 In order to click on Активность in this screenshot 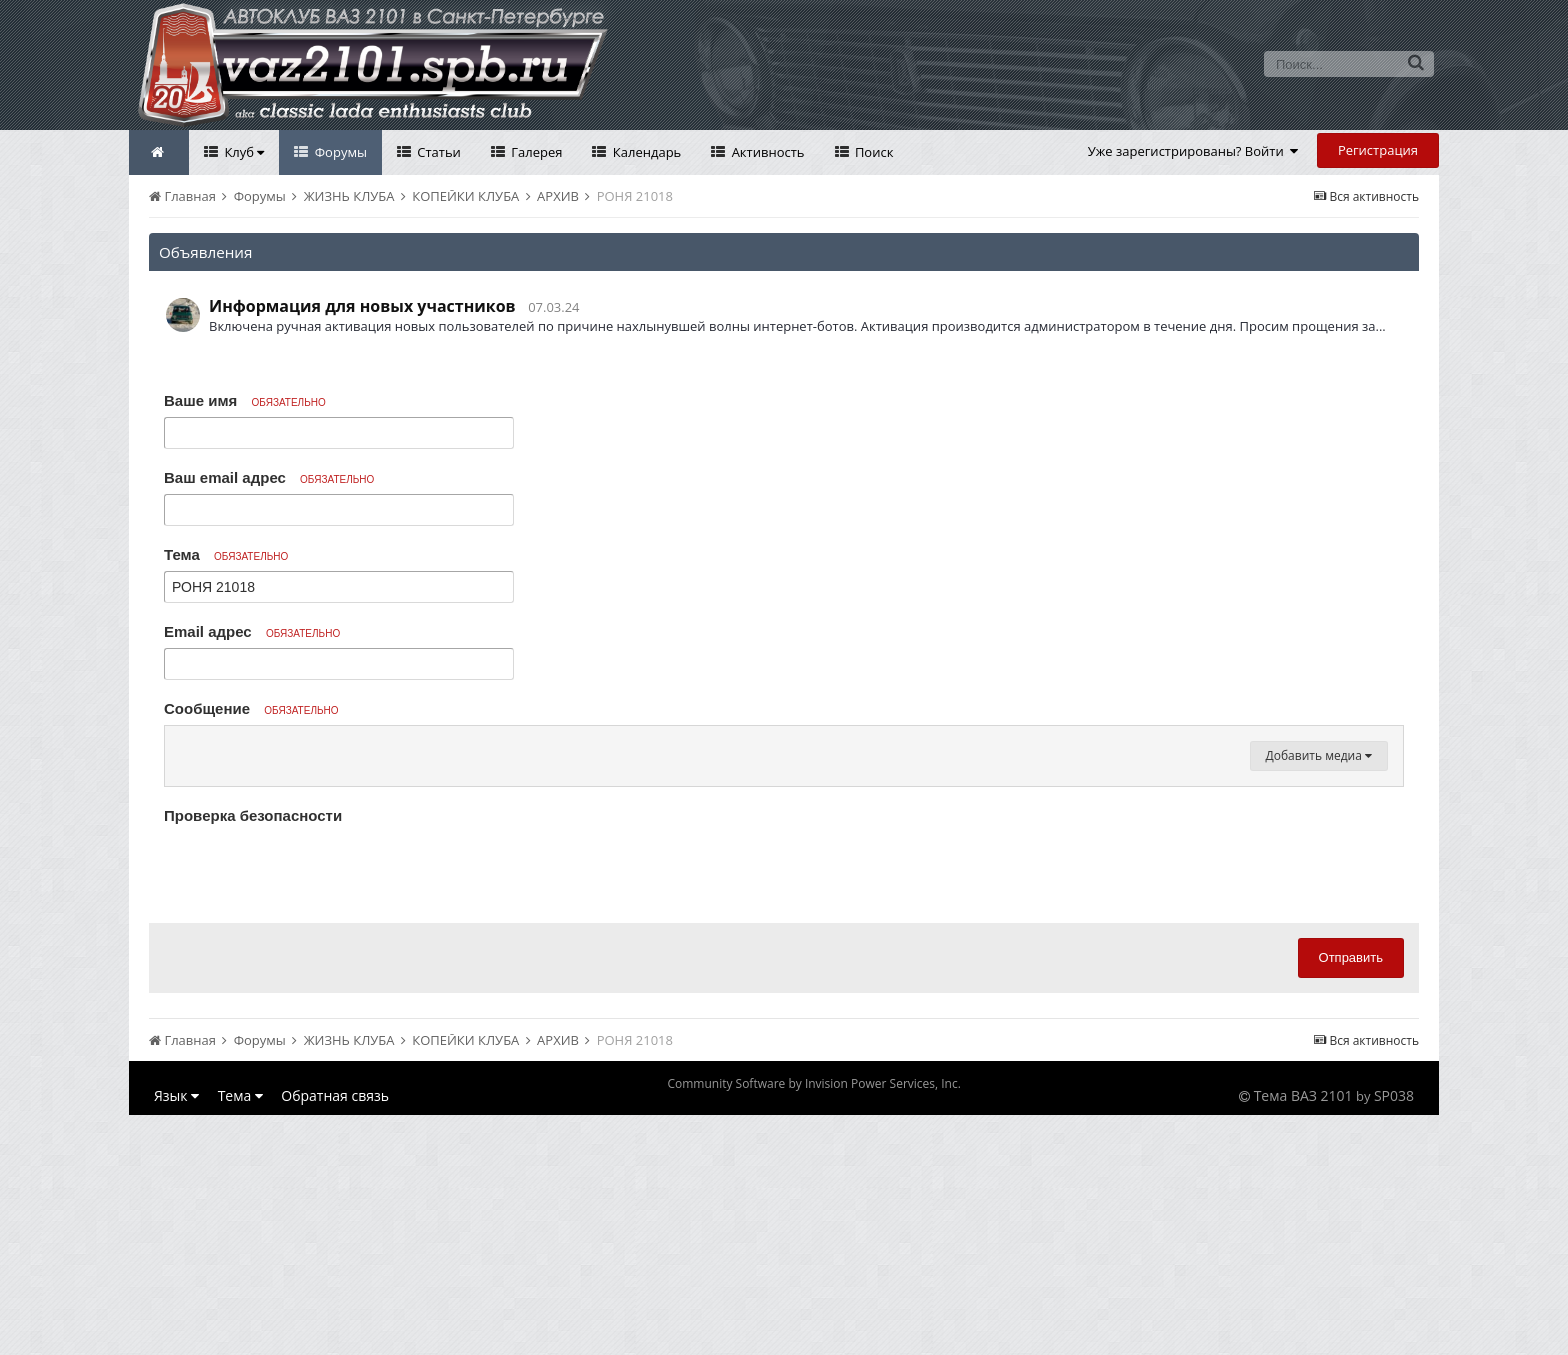, I will do `click(766, 152)`.